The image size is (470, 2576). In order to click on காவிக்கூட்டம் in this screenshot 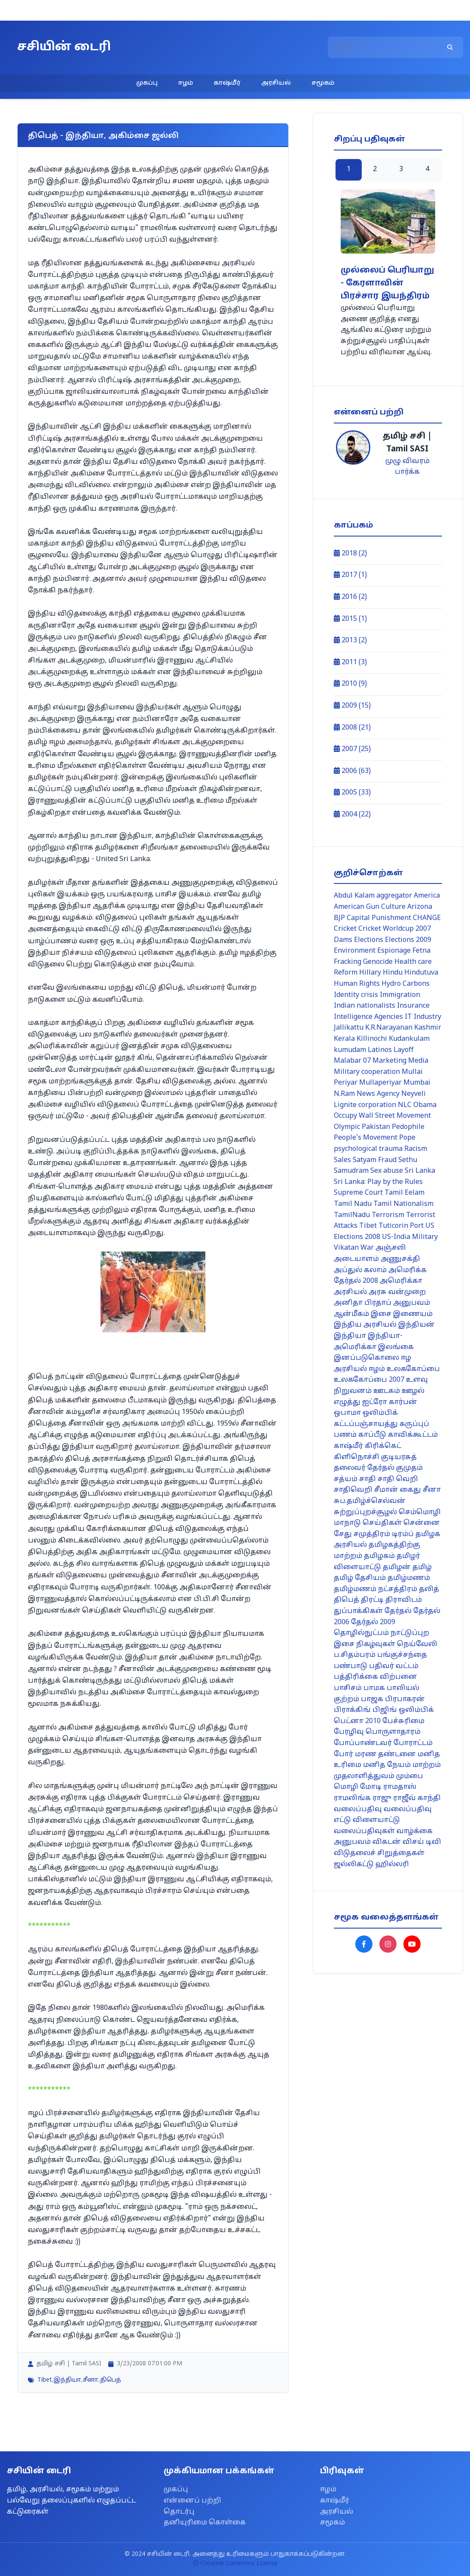, I will do `click(413, 1435)`.